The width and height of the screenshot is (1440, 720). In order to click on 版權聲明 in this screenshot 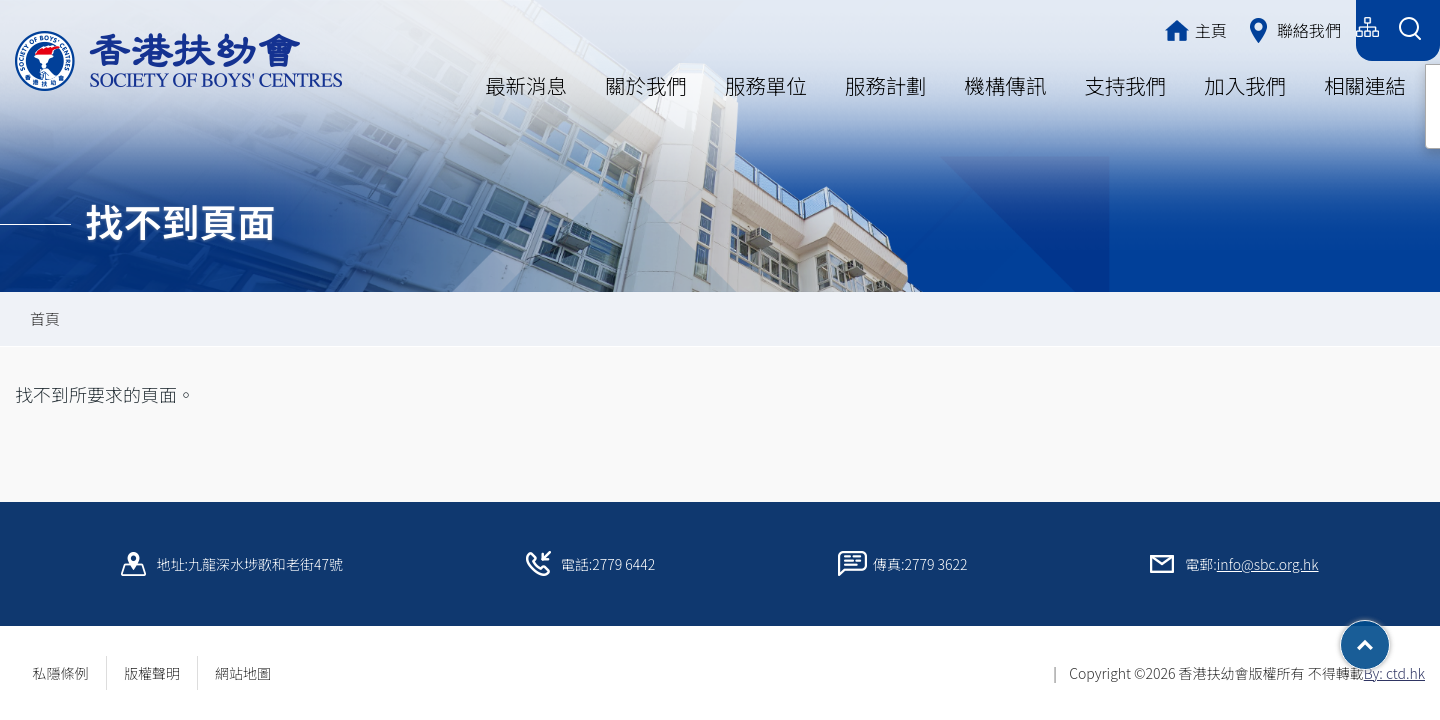, I will do `click(152, 673)`.